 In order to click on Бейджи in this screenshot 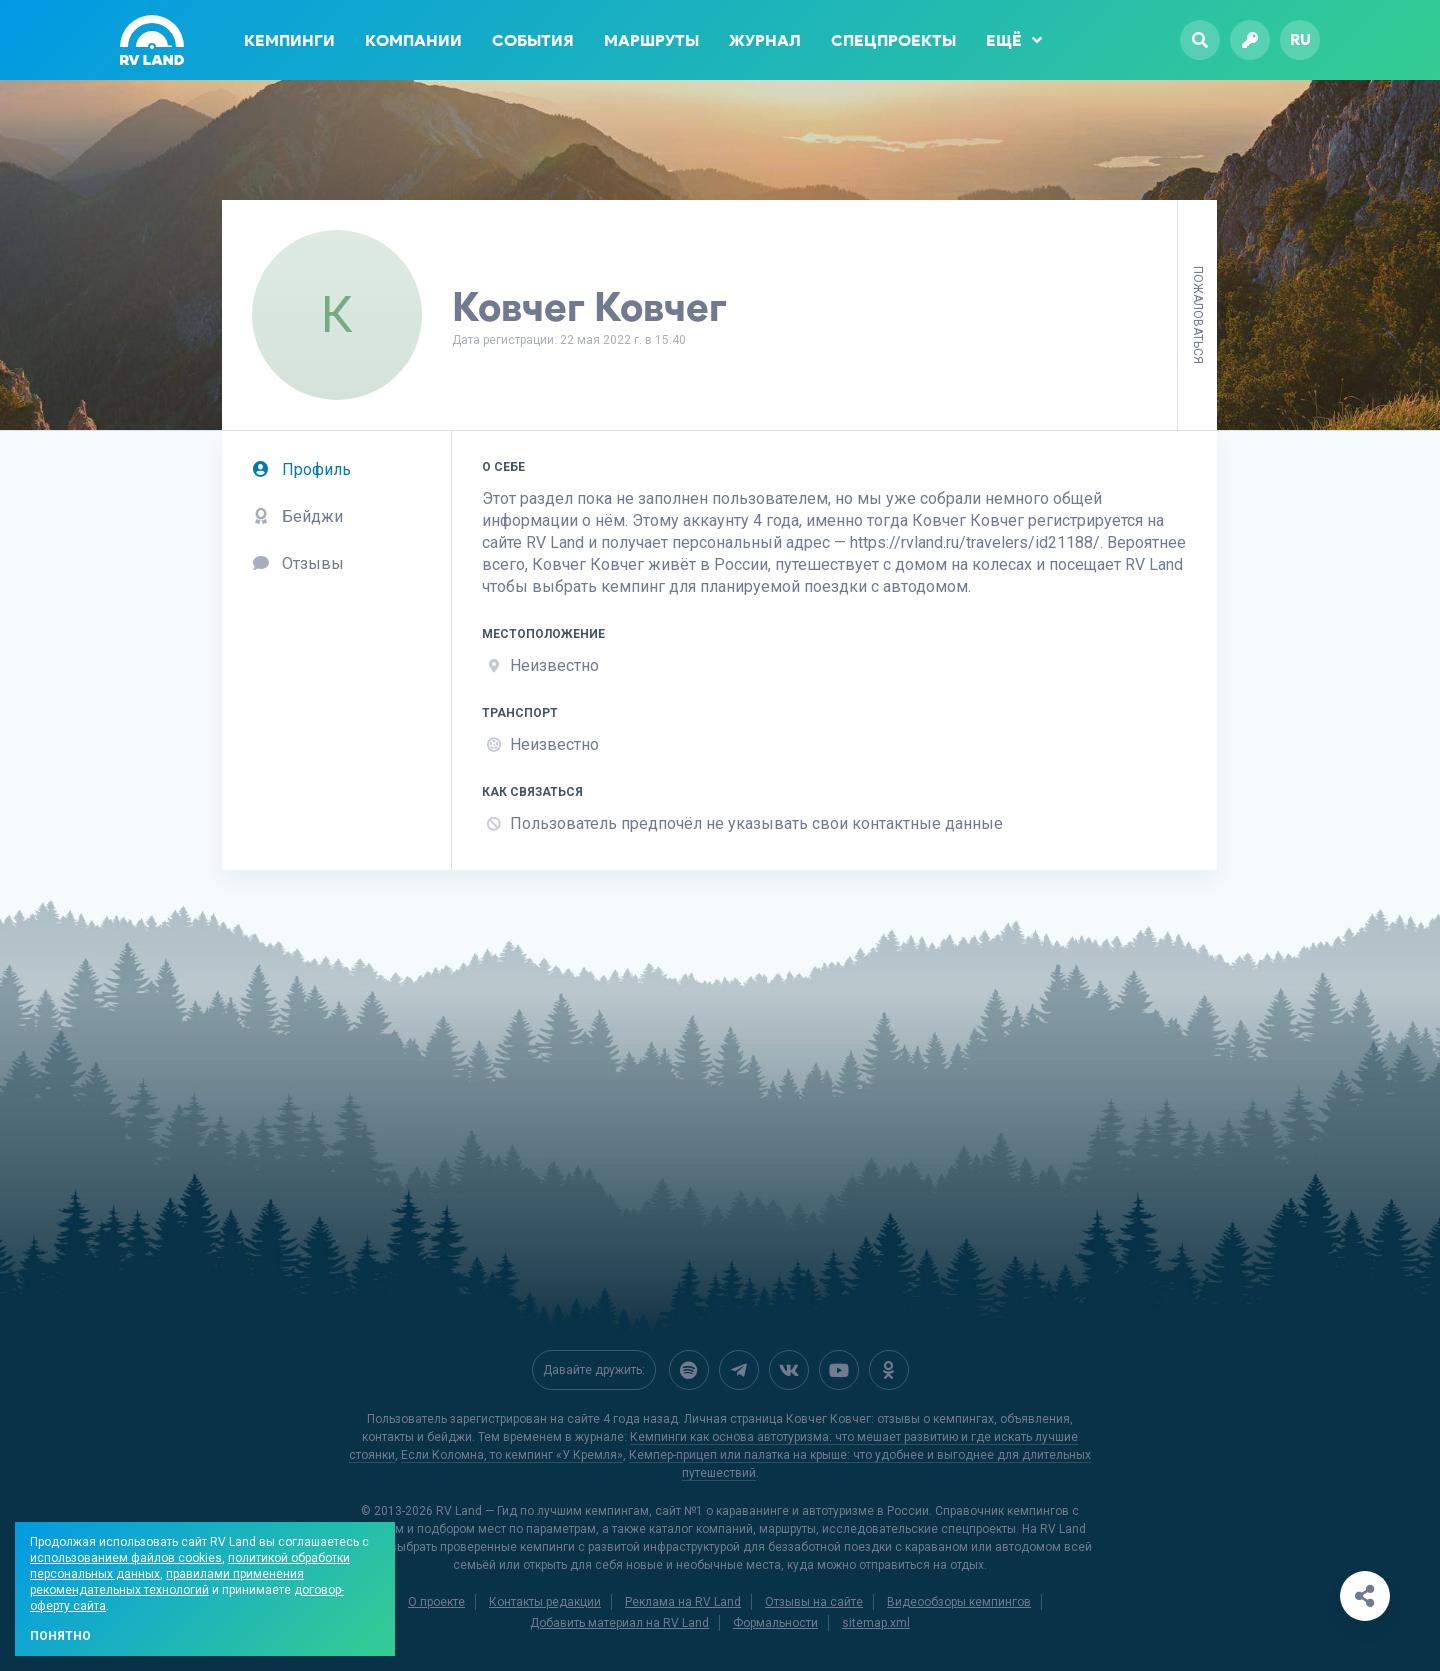, I will do `click(297, 516)`.